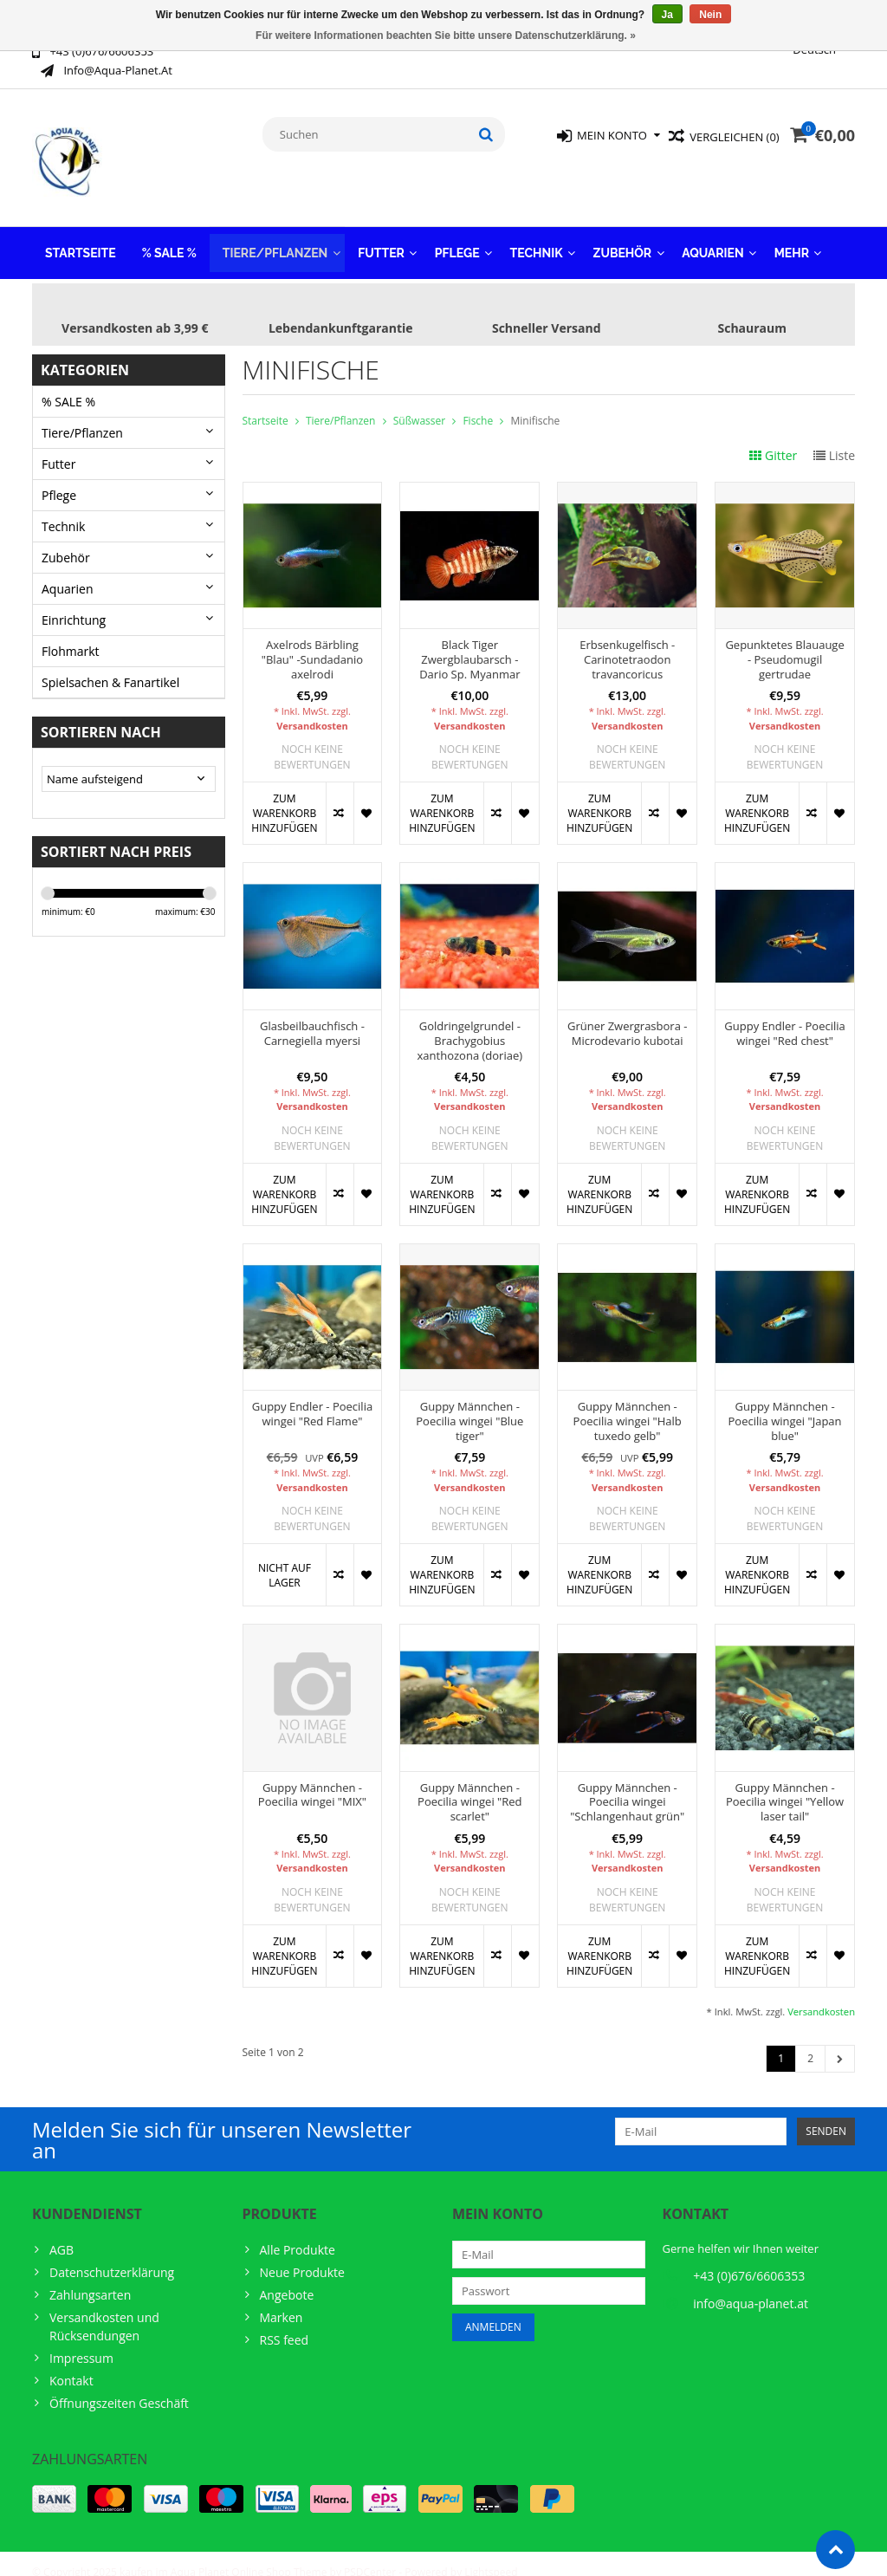 This screenshot has height=2576, width=887. I want to click on Flohmarkt, so click(71, 634).